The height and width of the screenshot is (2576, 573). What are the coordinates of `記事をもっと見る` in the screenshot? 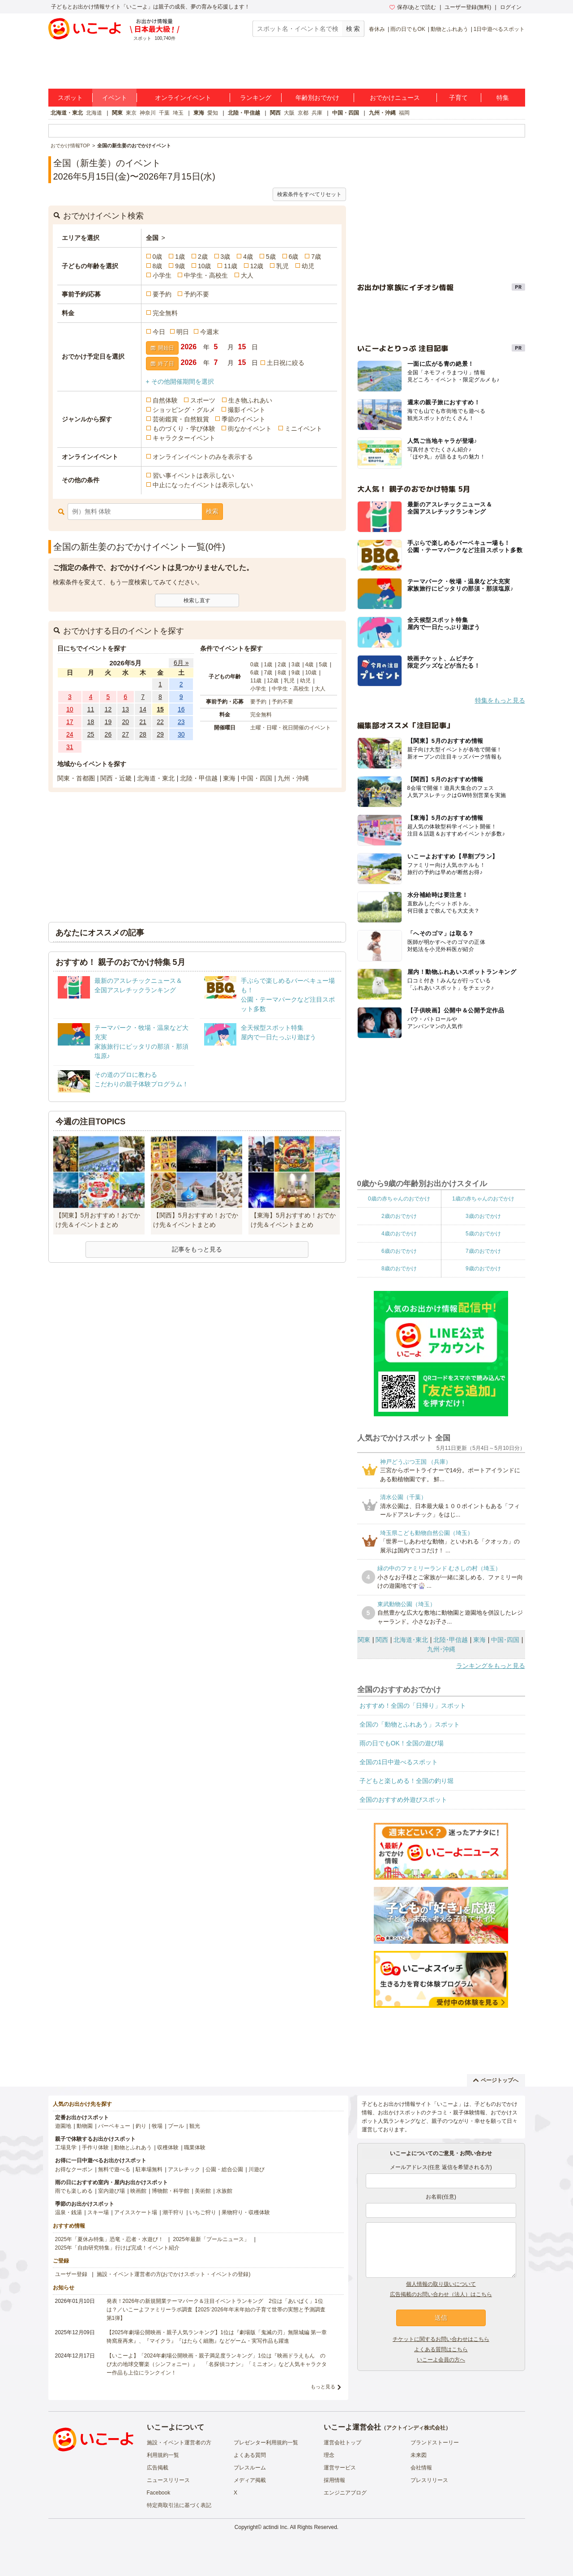 It's located at (197, 1249).